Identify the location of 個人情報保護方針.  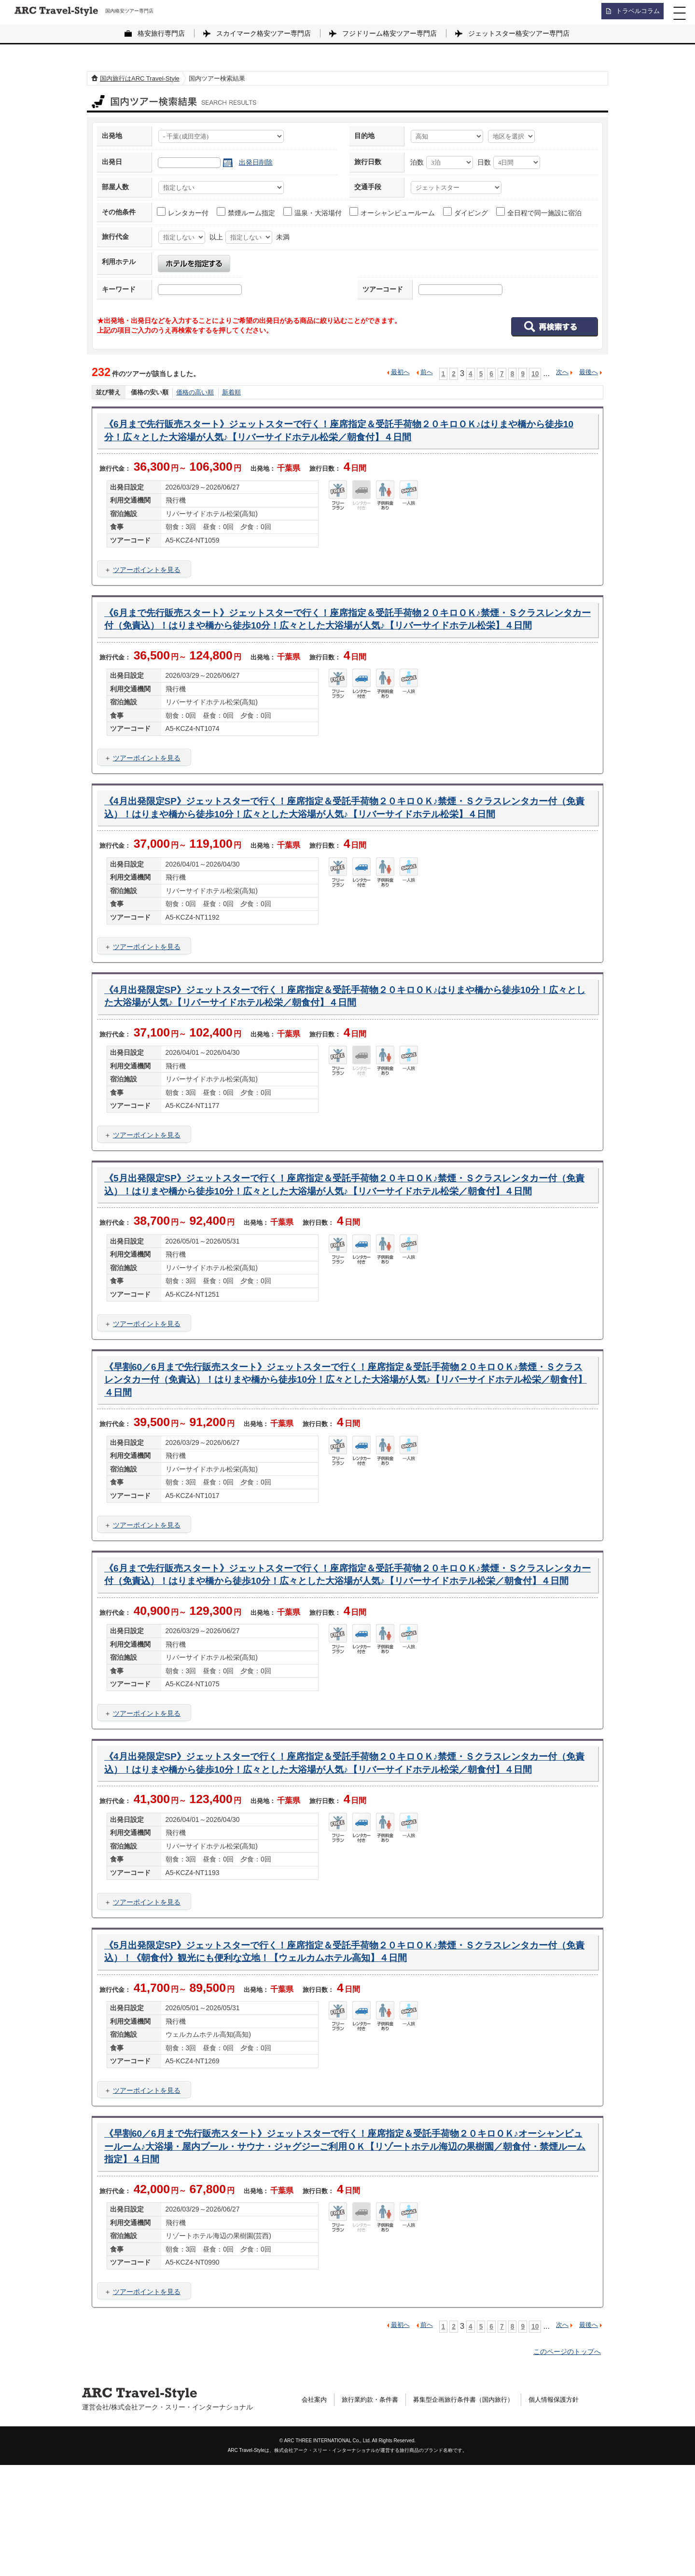
(569, 2511).